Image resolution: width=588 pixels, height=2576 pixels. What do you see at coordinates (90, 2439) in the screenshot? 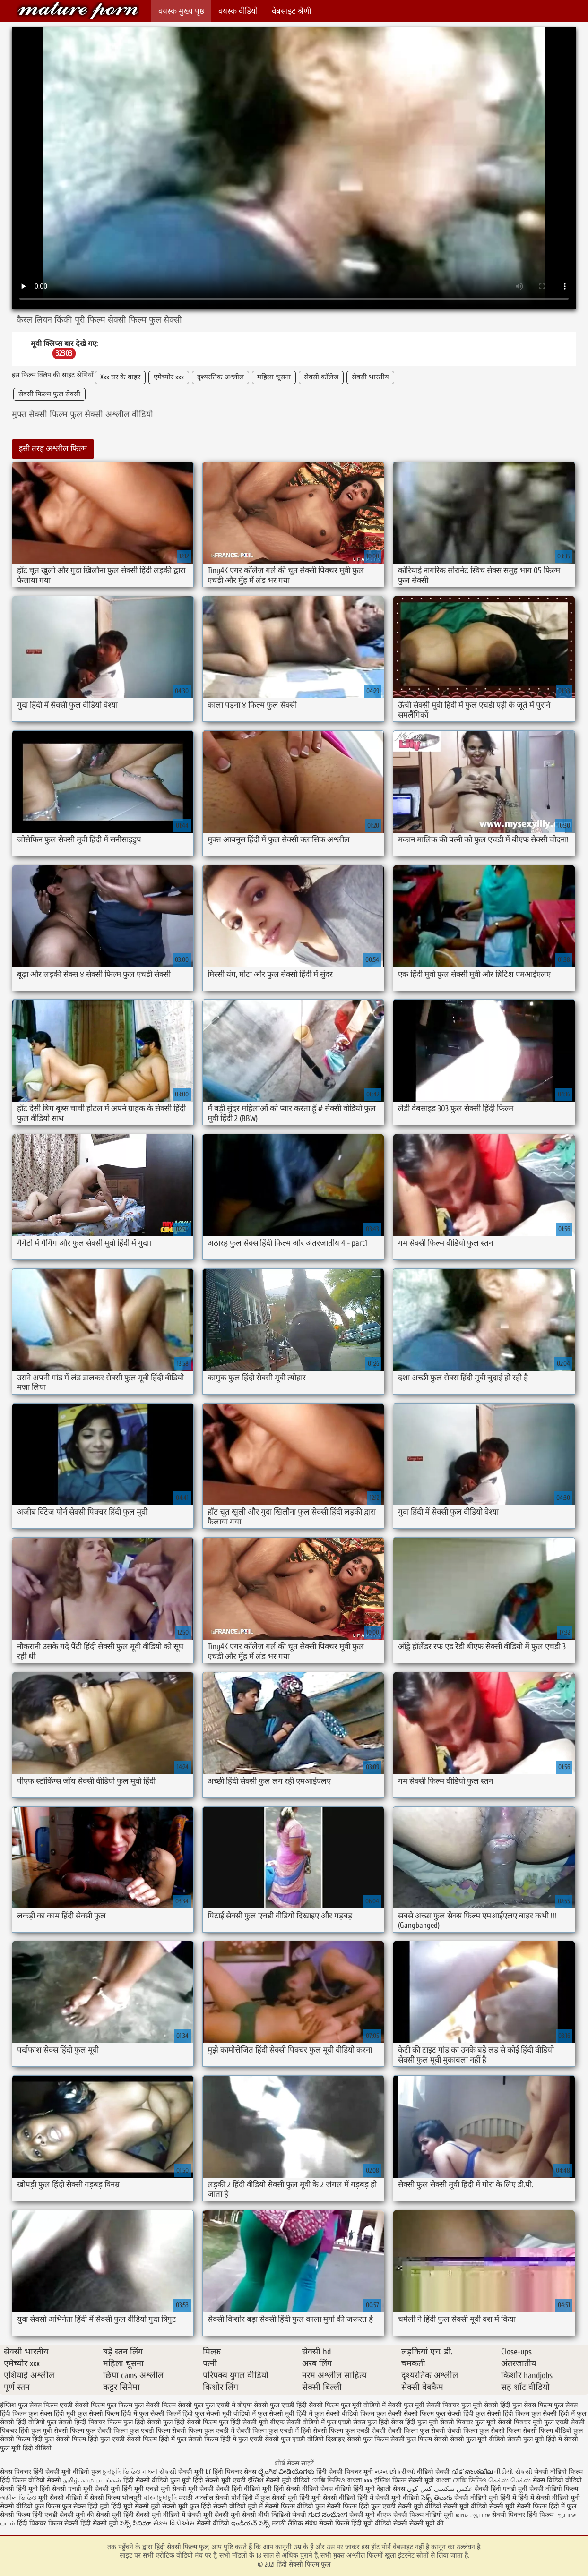
I see `सेक्सी फिल्म हिंदी फुल एचडी` at bounding box center [90, 2439].